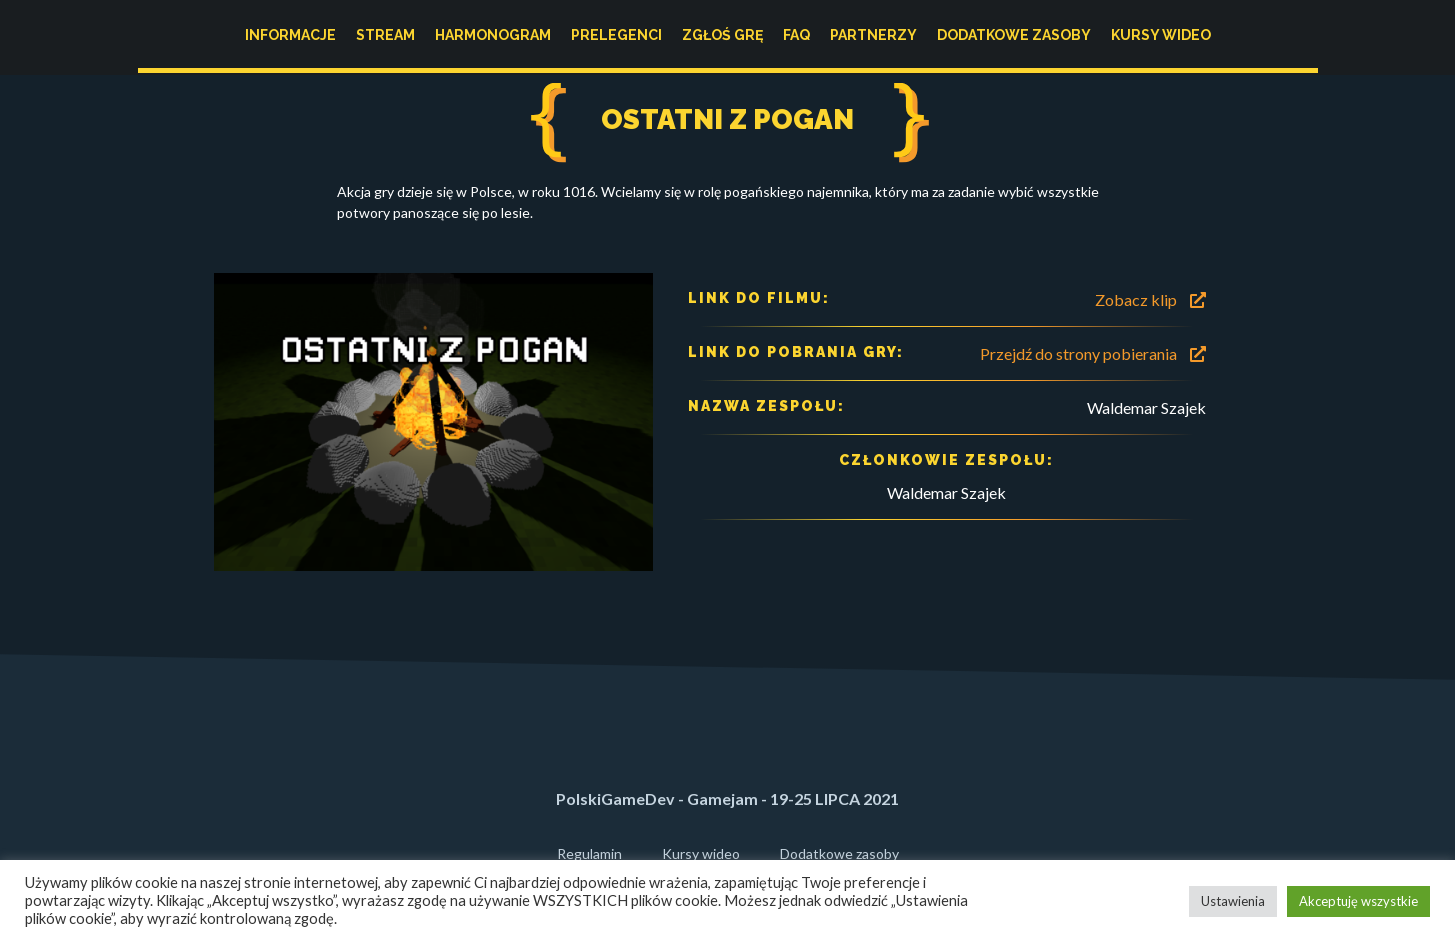  Describe the element at coordinates (493, 35) in the screenshot. I see `Harmonogram` at that location.